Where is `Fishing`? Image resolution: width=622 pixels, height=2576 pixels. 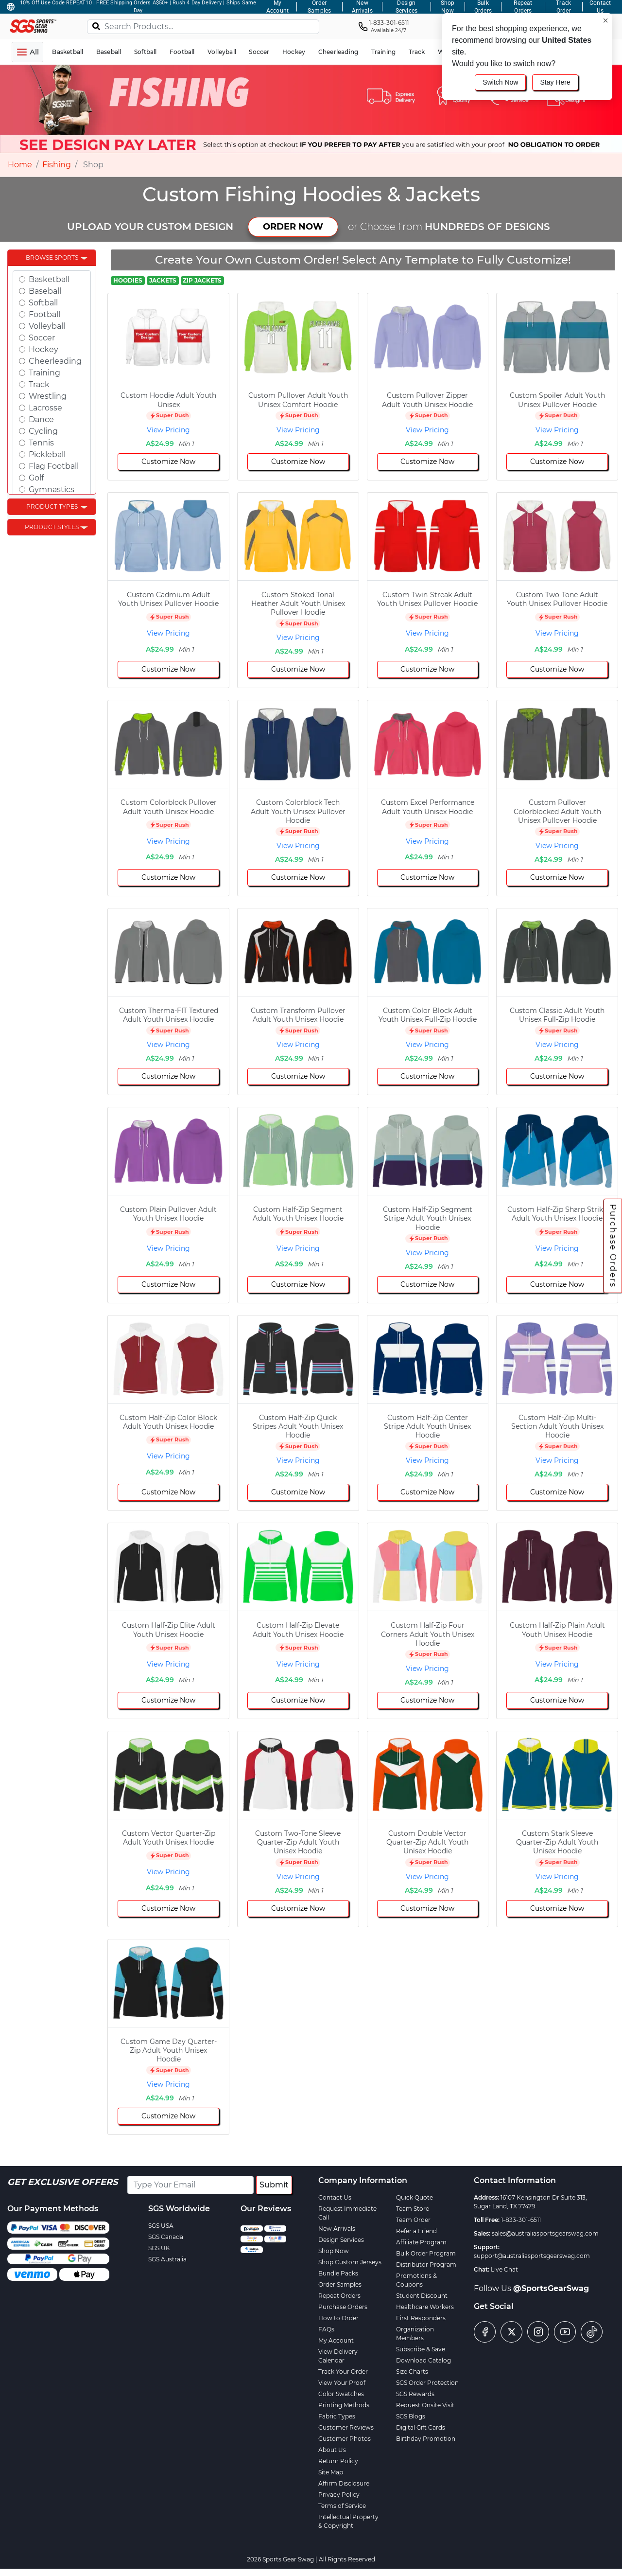 Fishing is located at coordinates (56, 164).